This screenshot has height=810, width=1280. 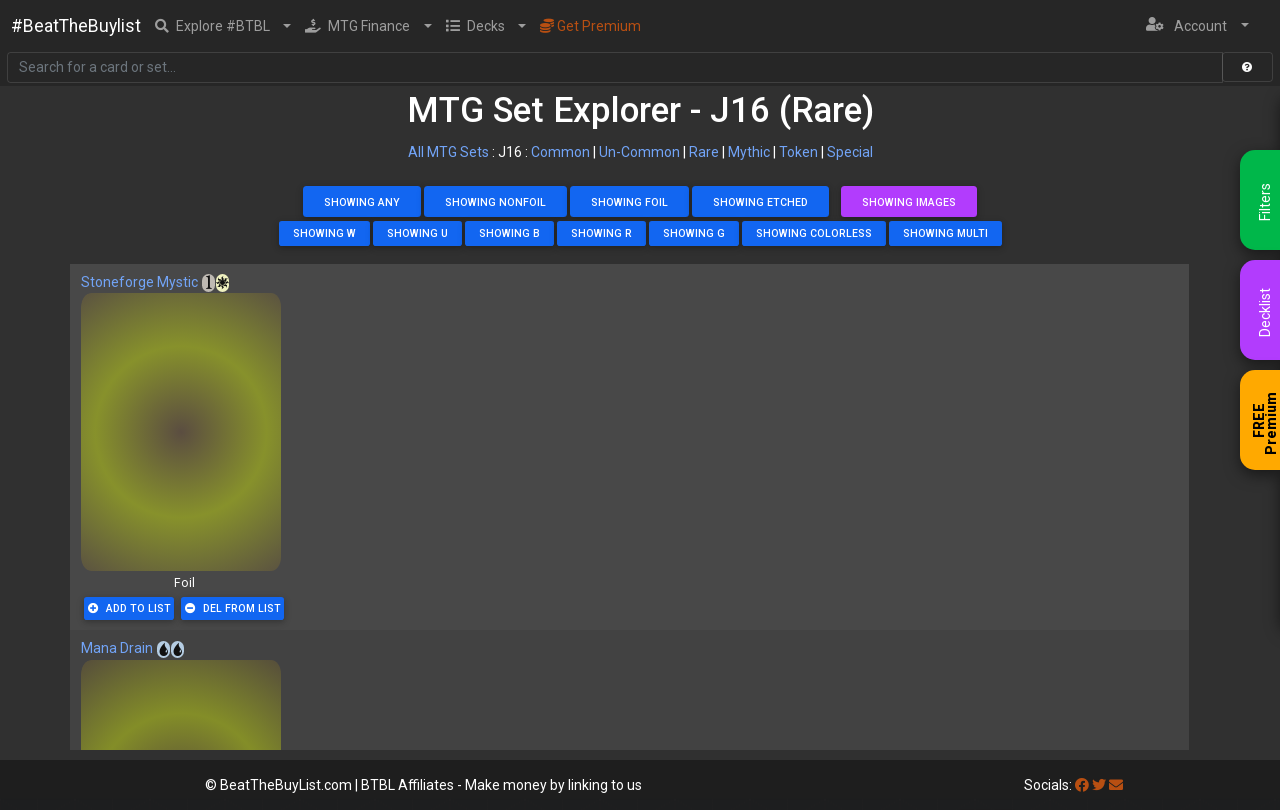 I want to click on Showing U, so click(x=417, y=233).